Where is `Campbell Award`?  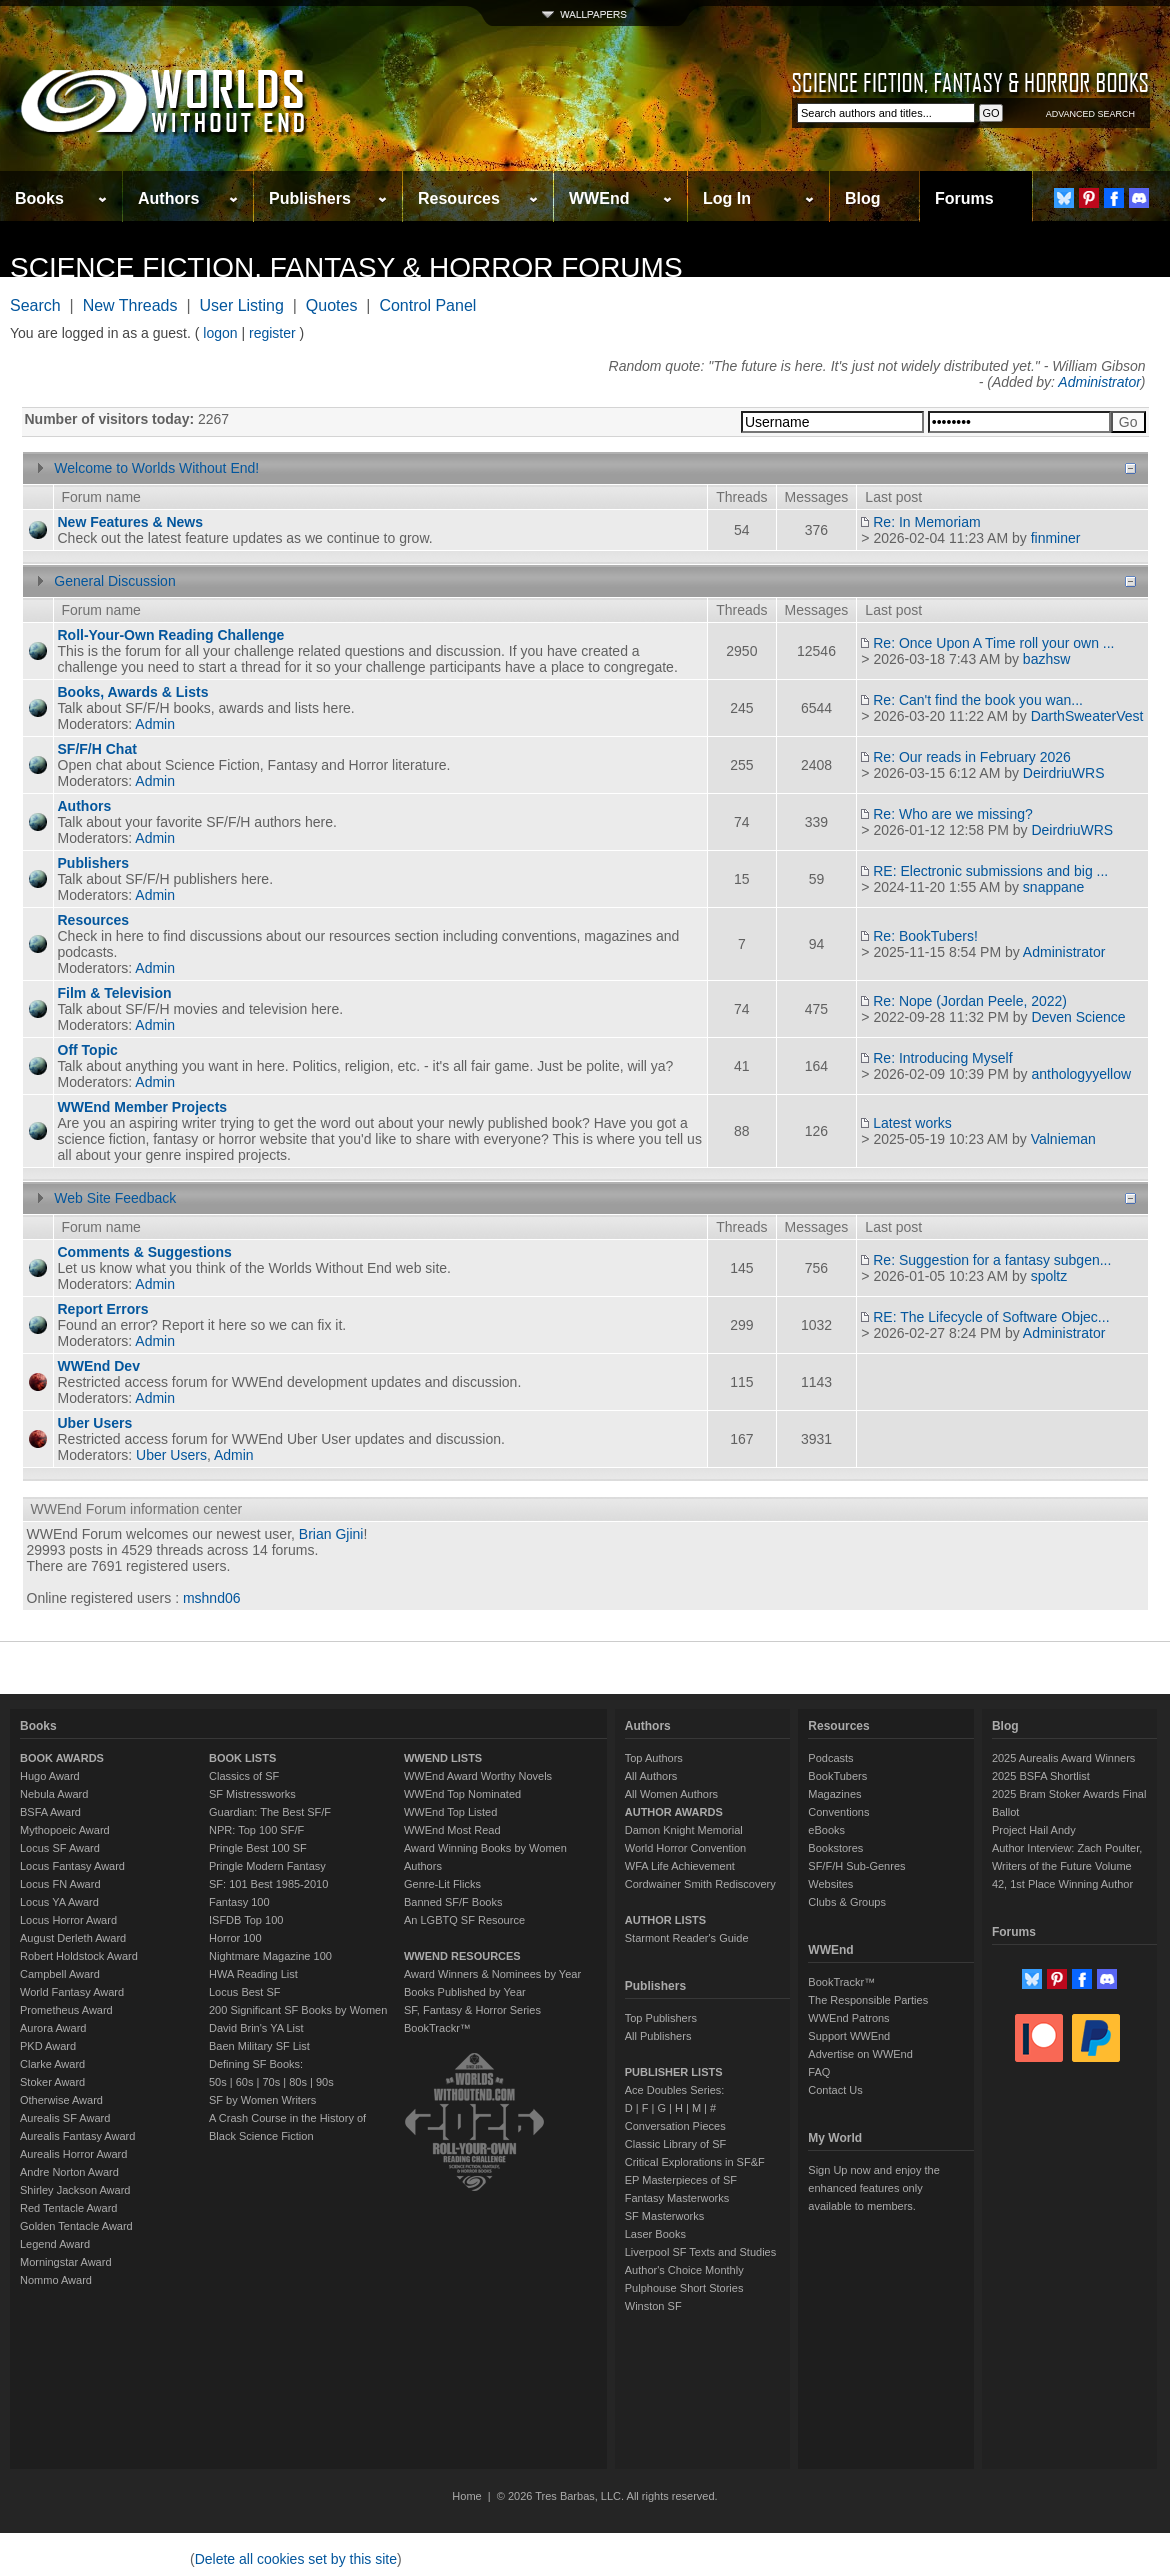
Campbell Award is located at coordinates (60, 1974).